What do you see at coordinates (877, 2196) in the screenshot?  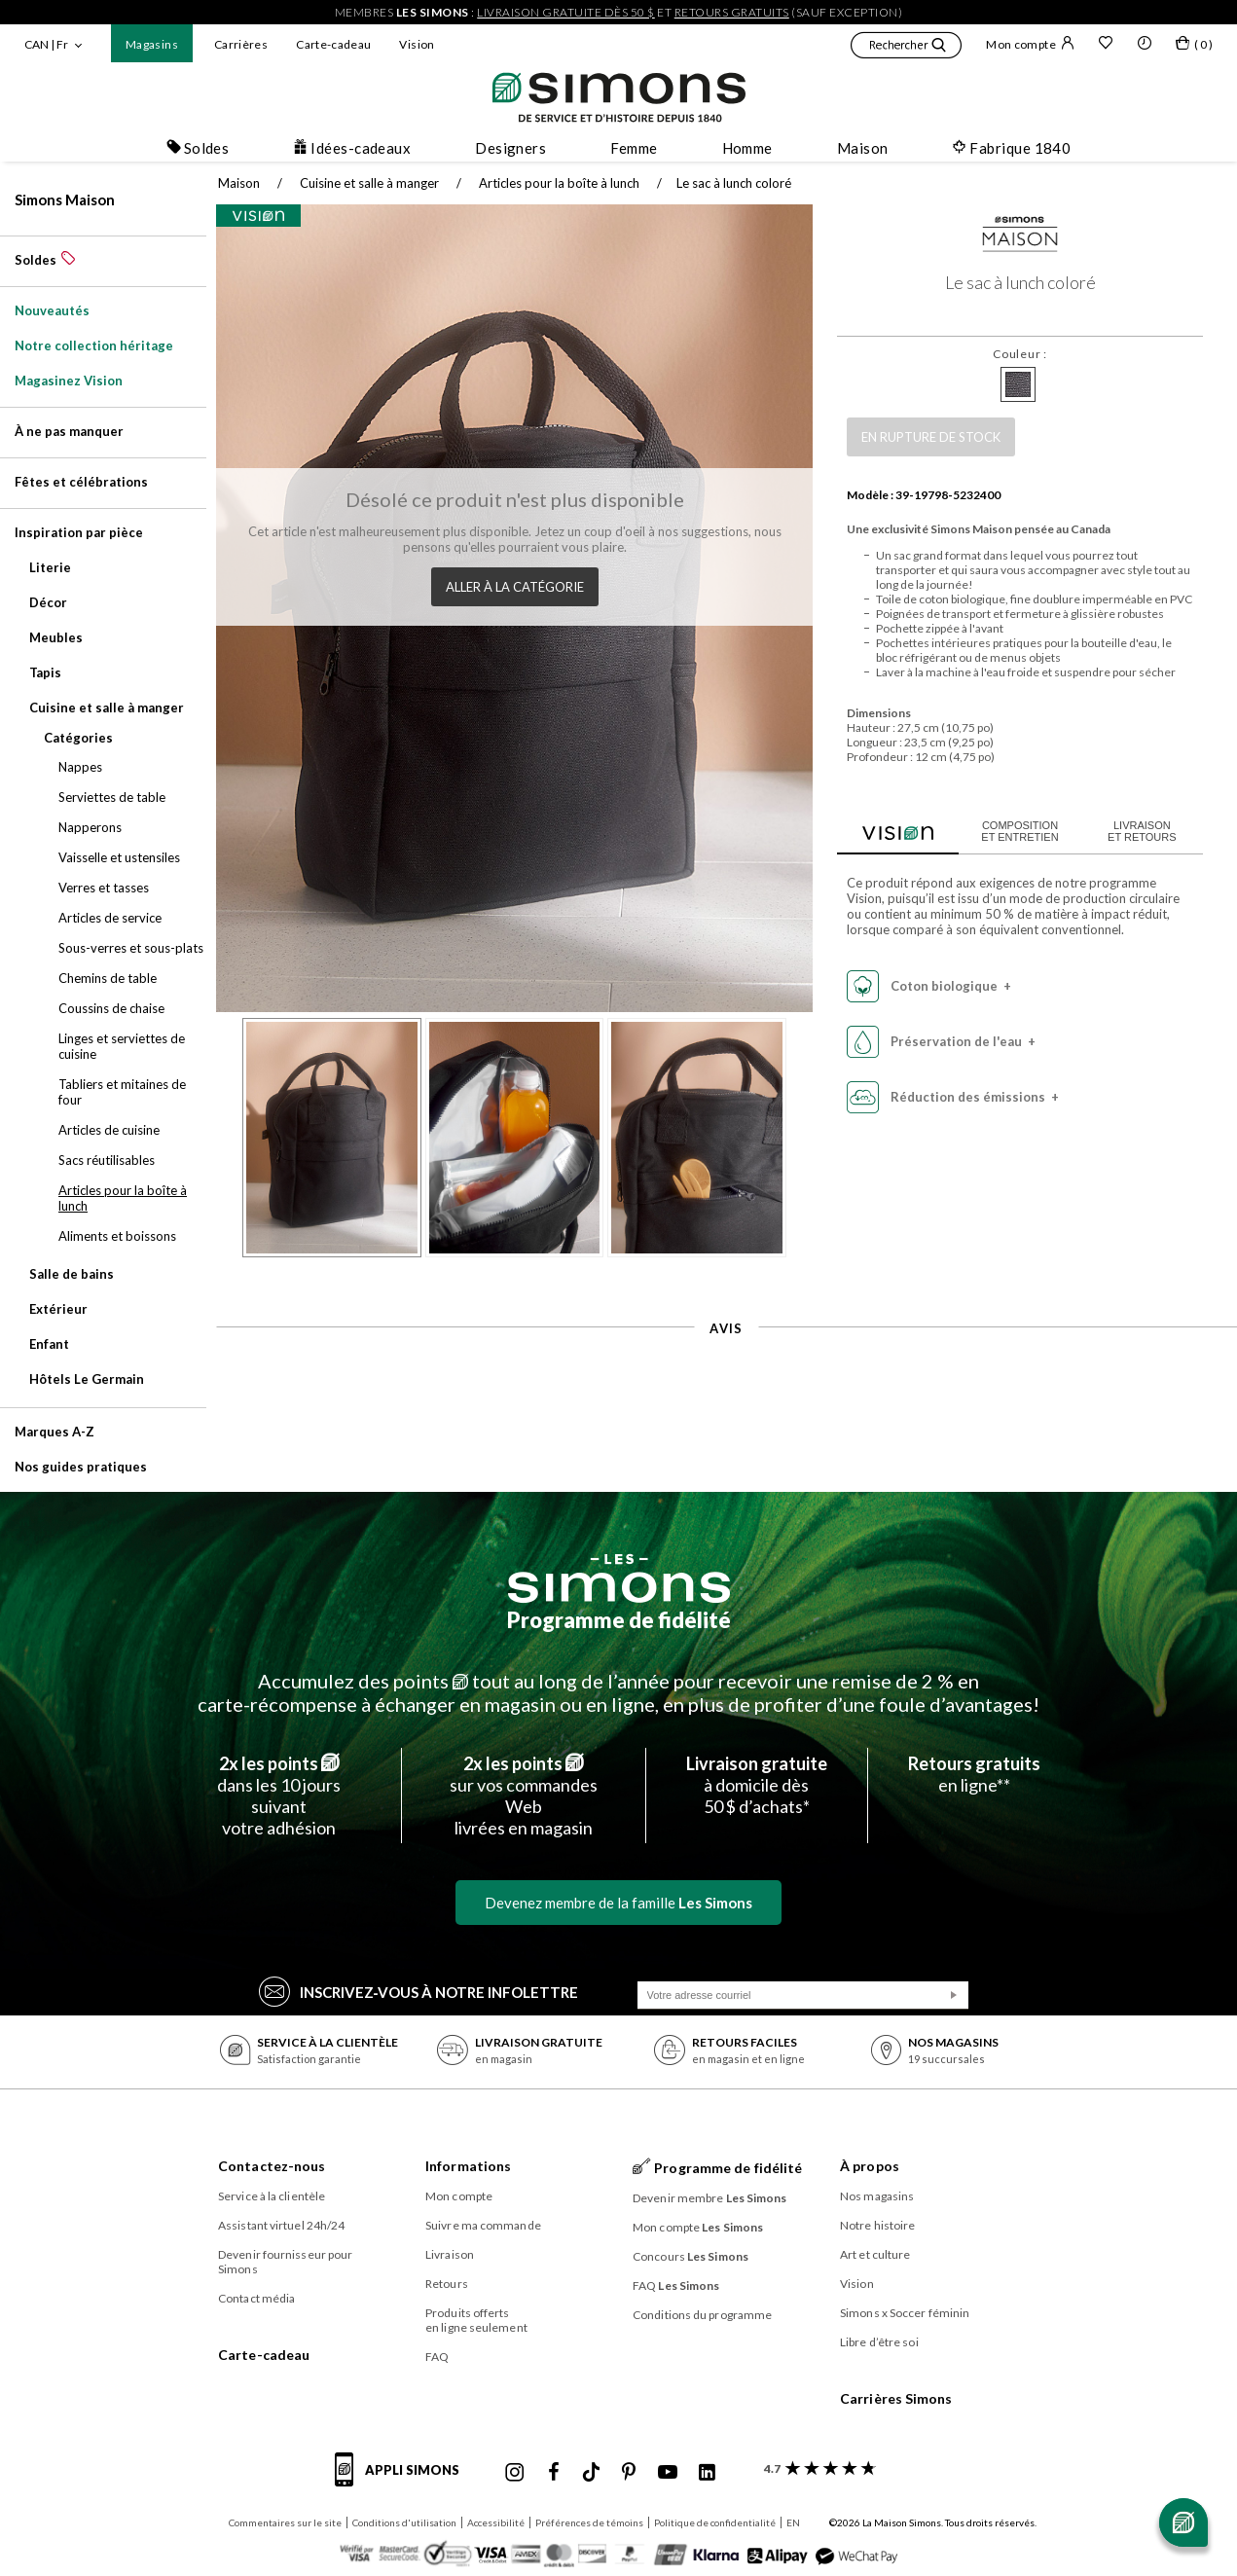 I see `Nos magasins` at bounding box center [877, 2196].